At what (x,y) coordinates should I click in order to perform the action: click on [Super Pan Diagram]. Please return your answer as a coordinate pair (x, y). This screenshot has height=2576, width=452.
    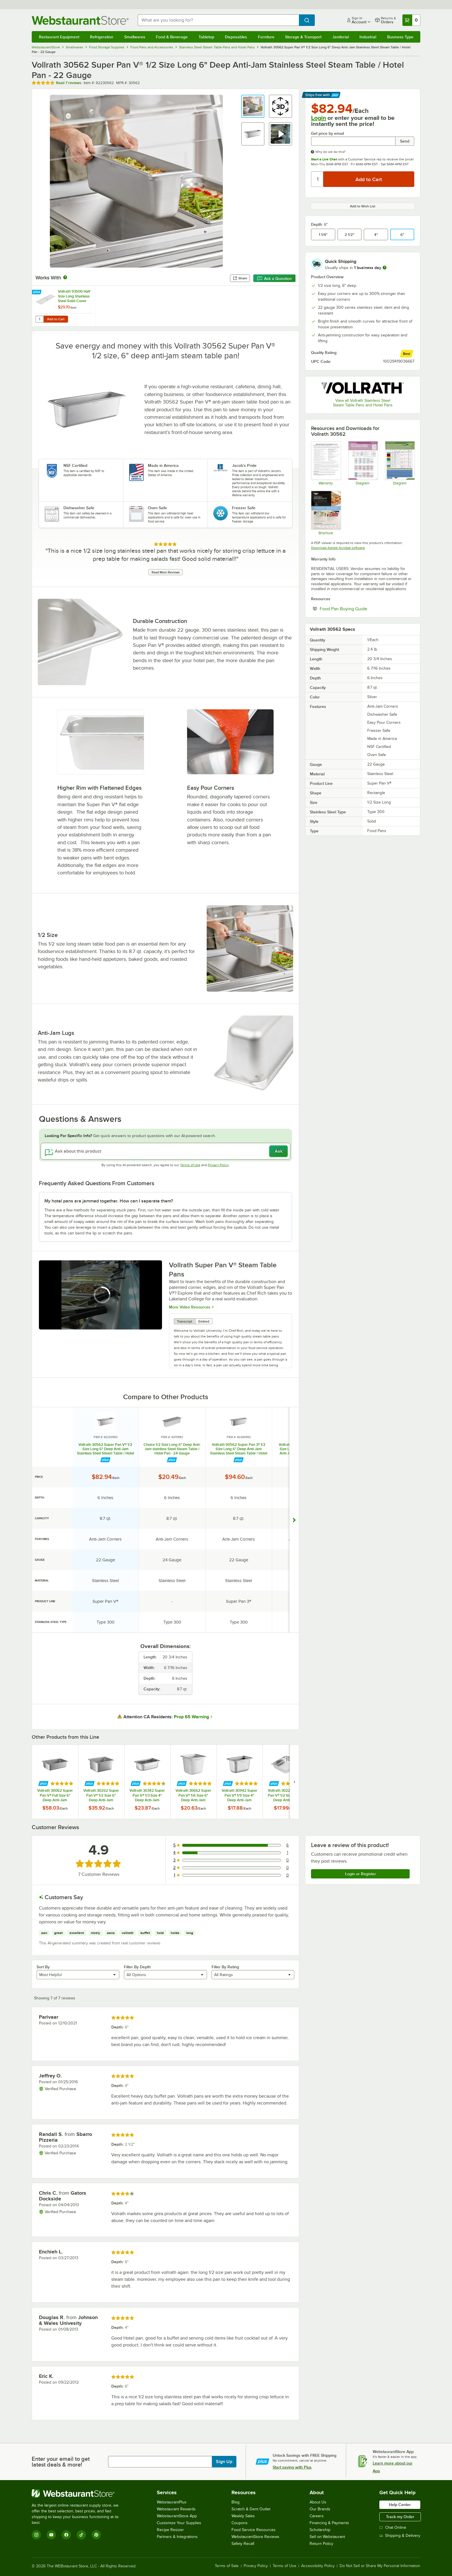
    Looking at the image, I should click on (362, 463).